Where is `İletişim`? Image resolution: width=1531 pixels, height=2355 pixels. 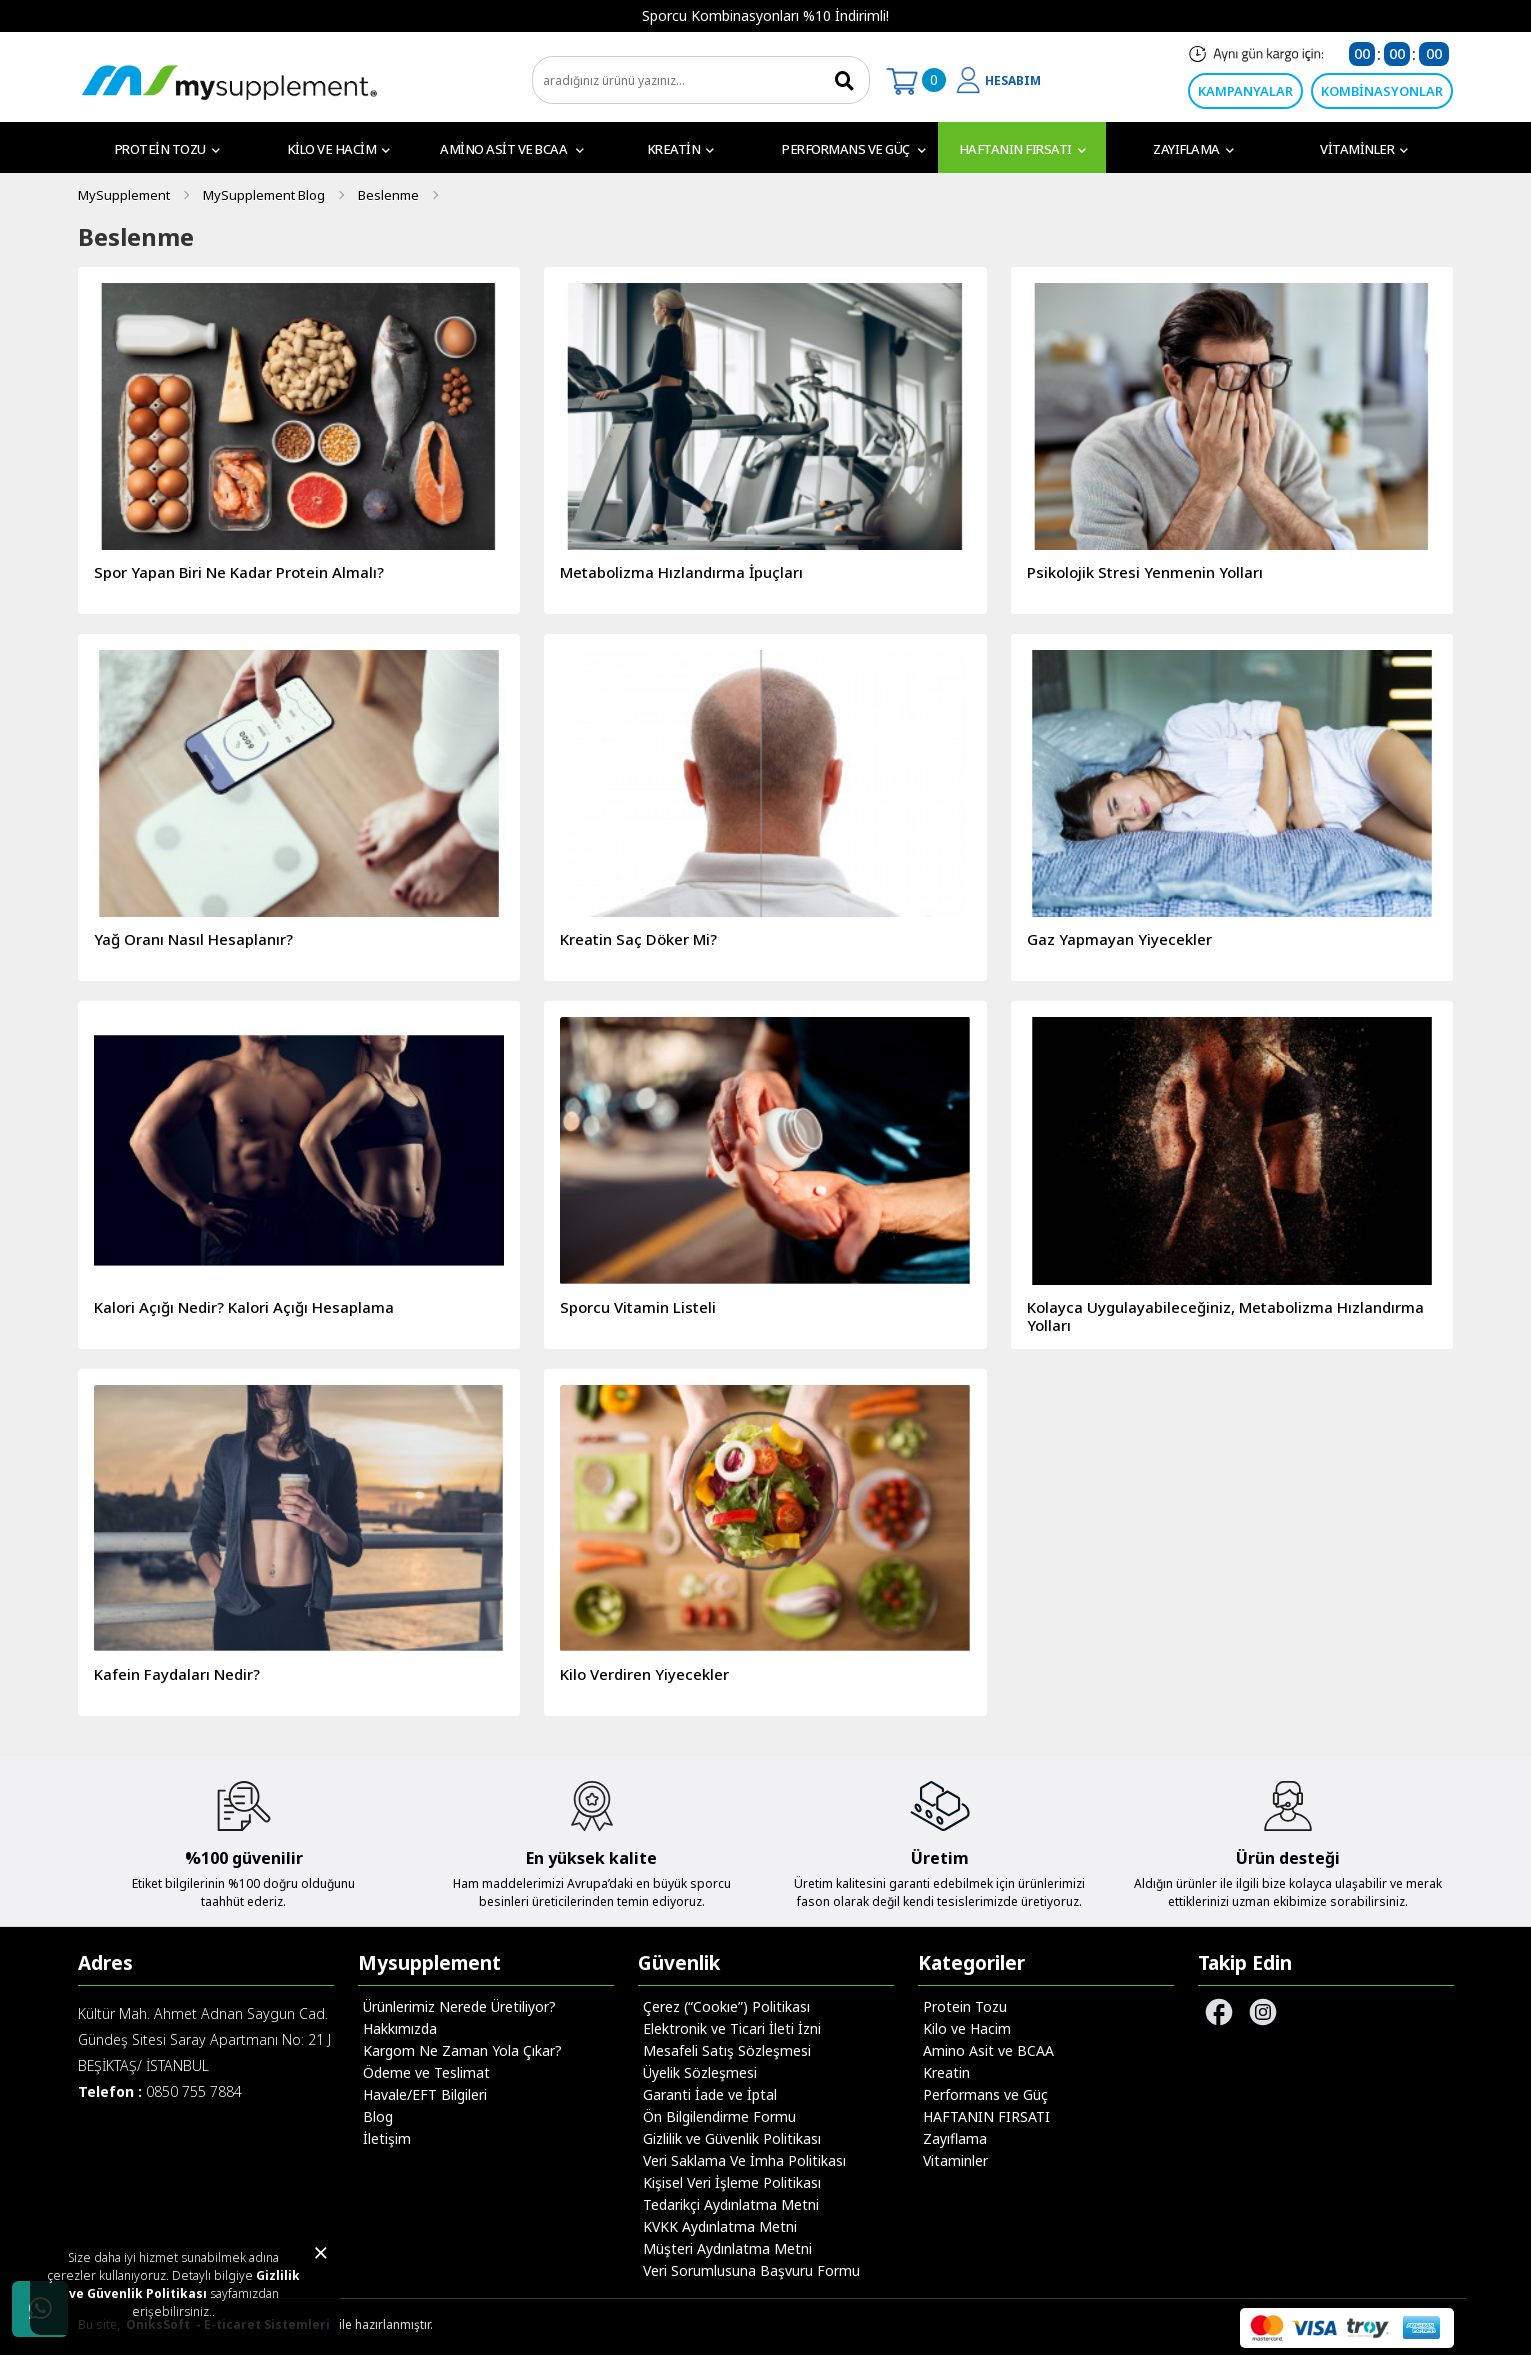 İletişim is located at coordinates (387, 2138).